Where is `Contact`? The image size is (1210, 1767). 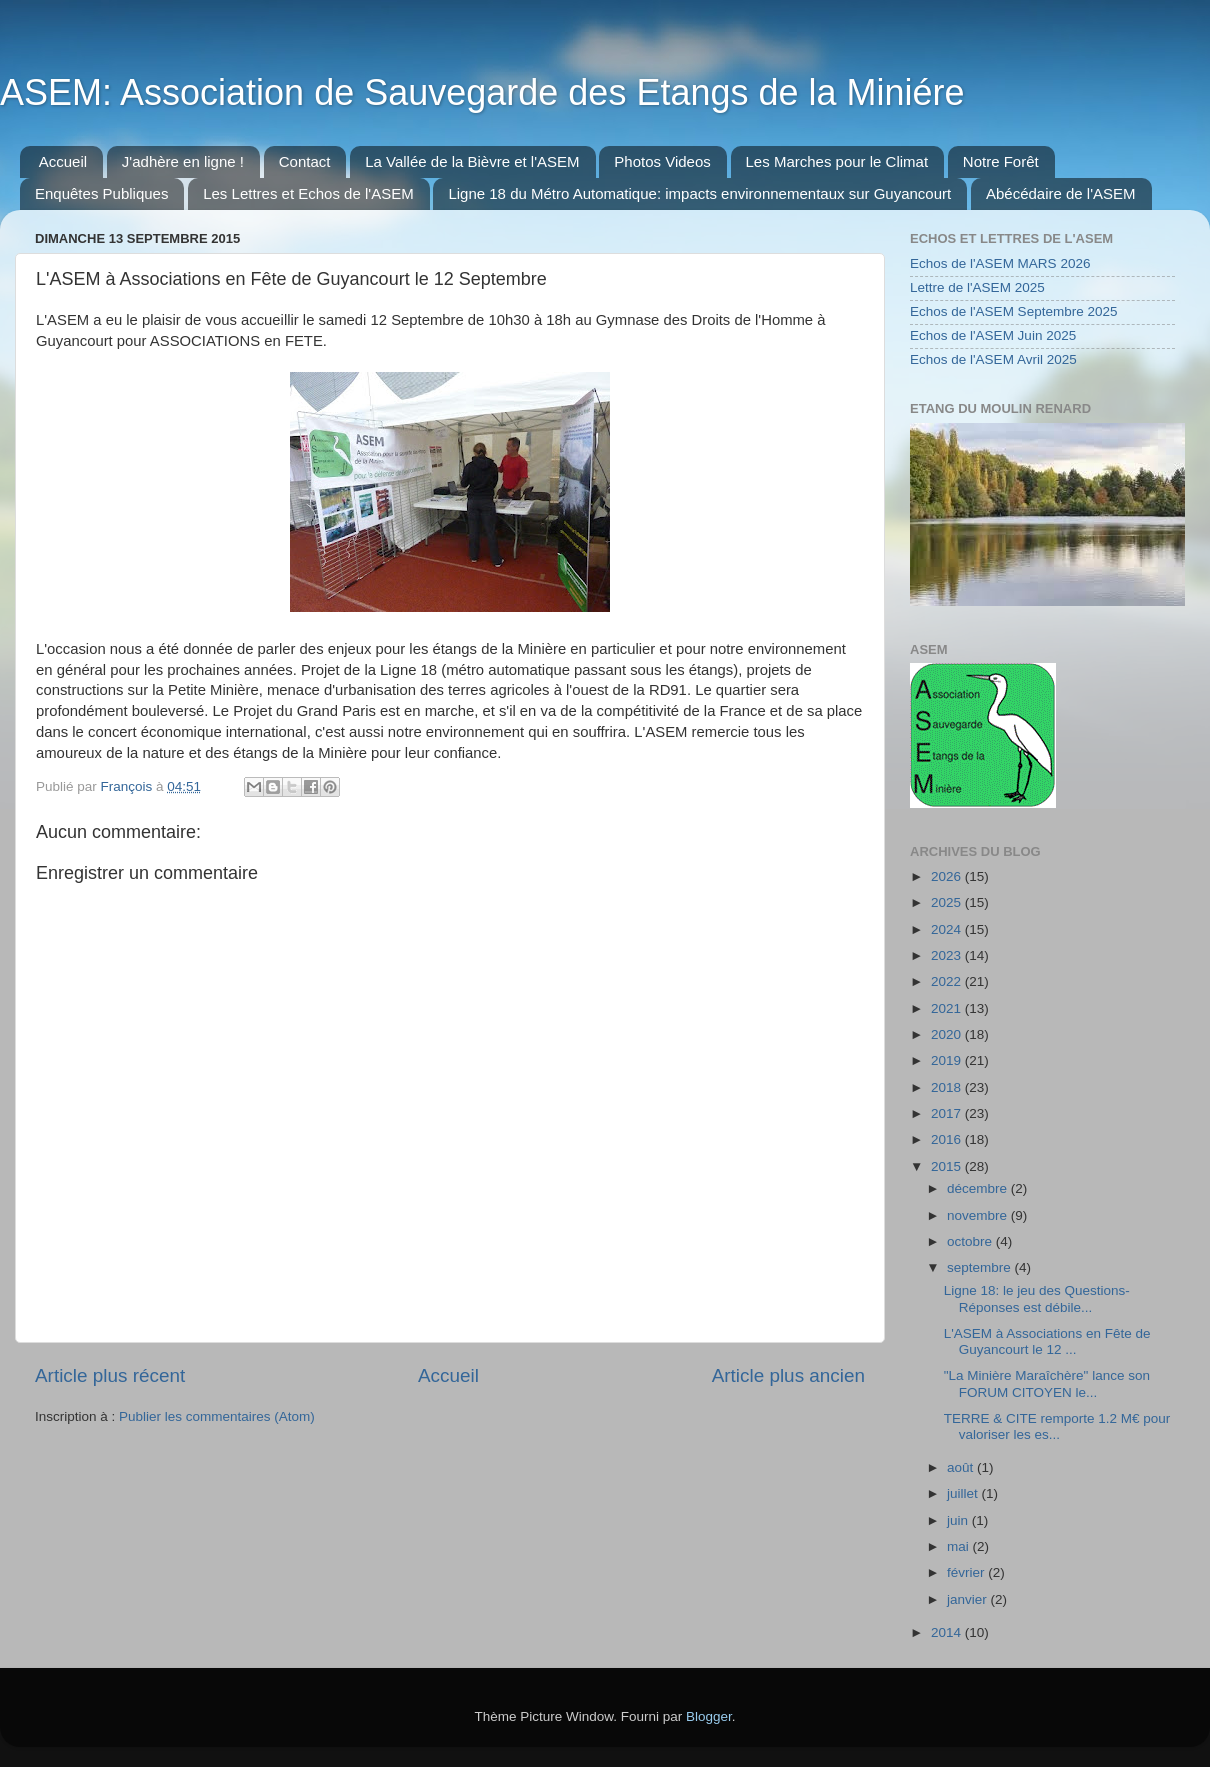 Contact is located at coordinates (305, 161).